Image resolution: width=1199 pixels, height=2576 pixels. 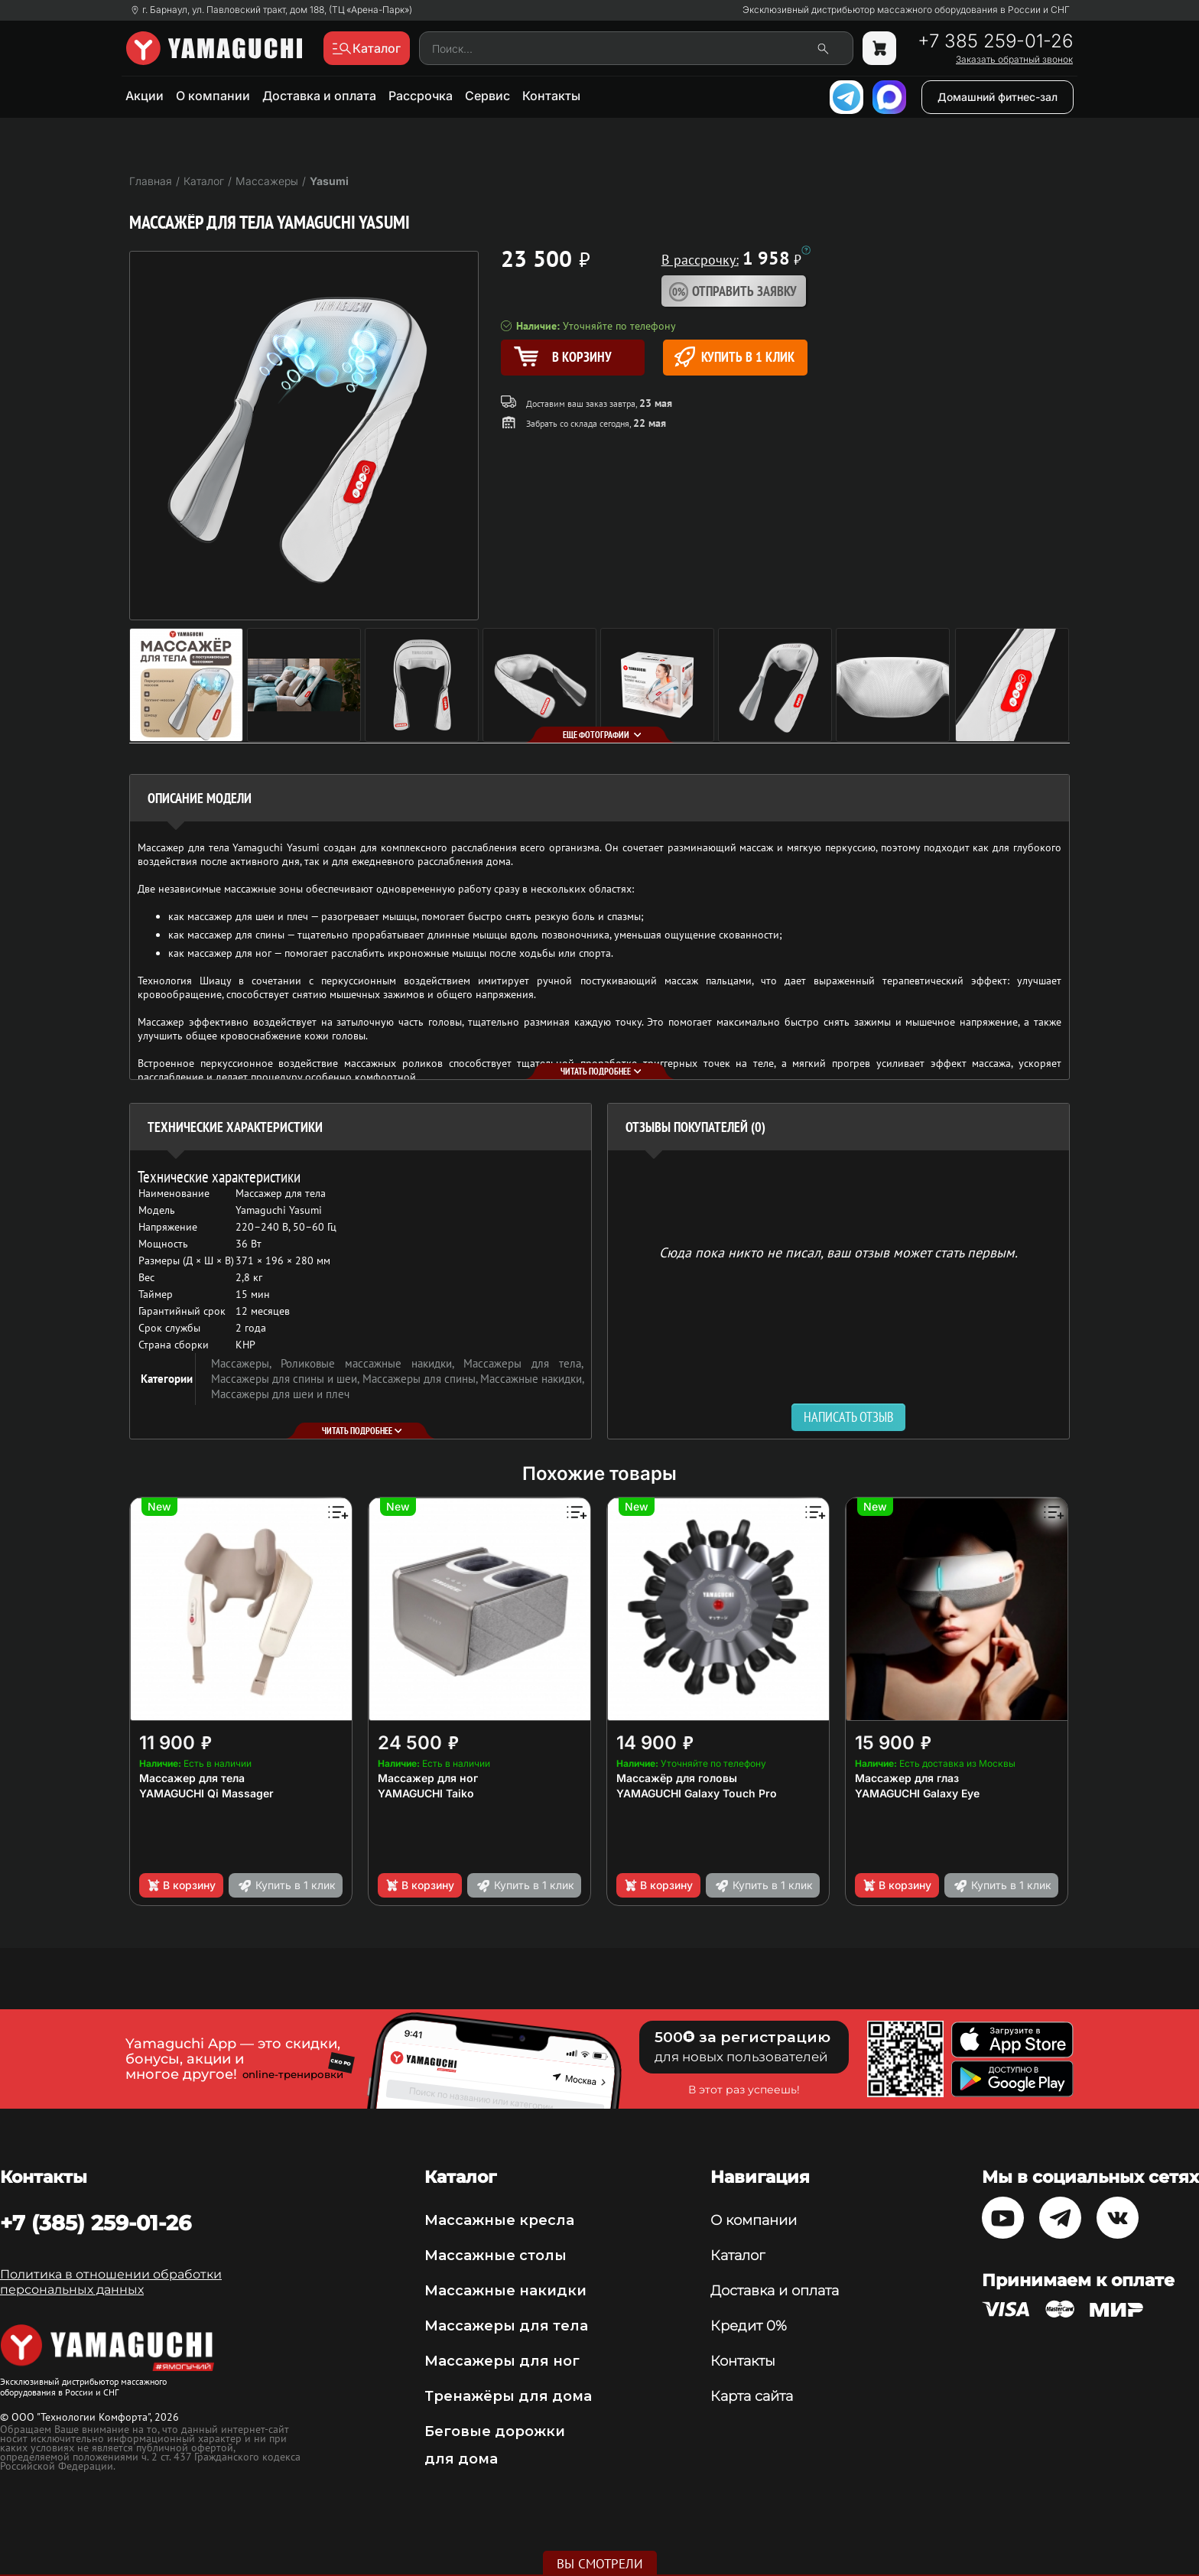 What do you see at coordinates (734, 356) in the screenshot?
I see `Купить в 1 клик` at bounding box center [734, 356].